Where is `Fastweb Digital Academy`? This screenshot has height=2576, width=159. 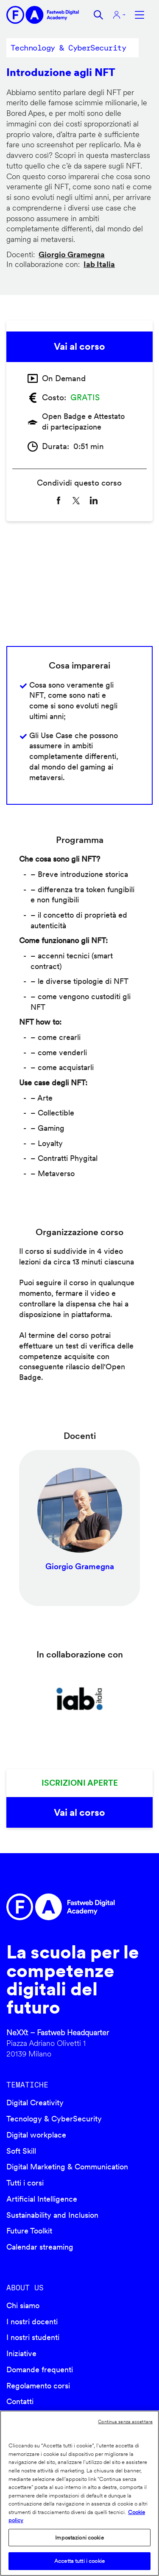 Fastweb Digital Academy is located at coordinates (62, 1906).